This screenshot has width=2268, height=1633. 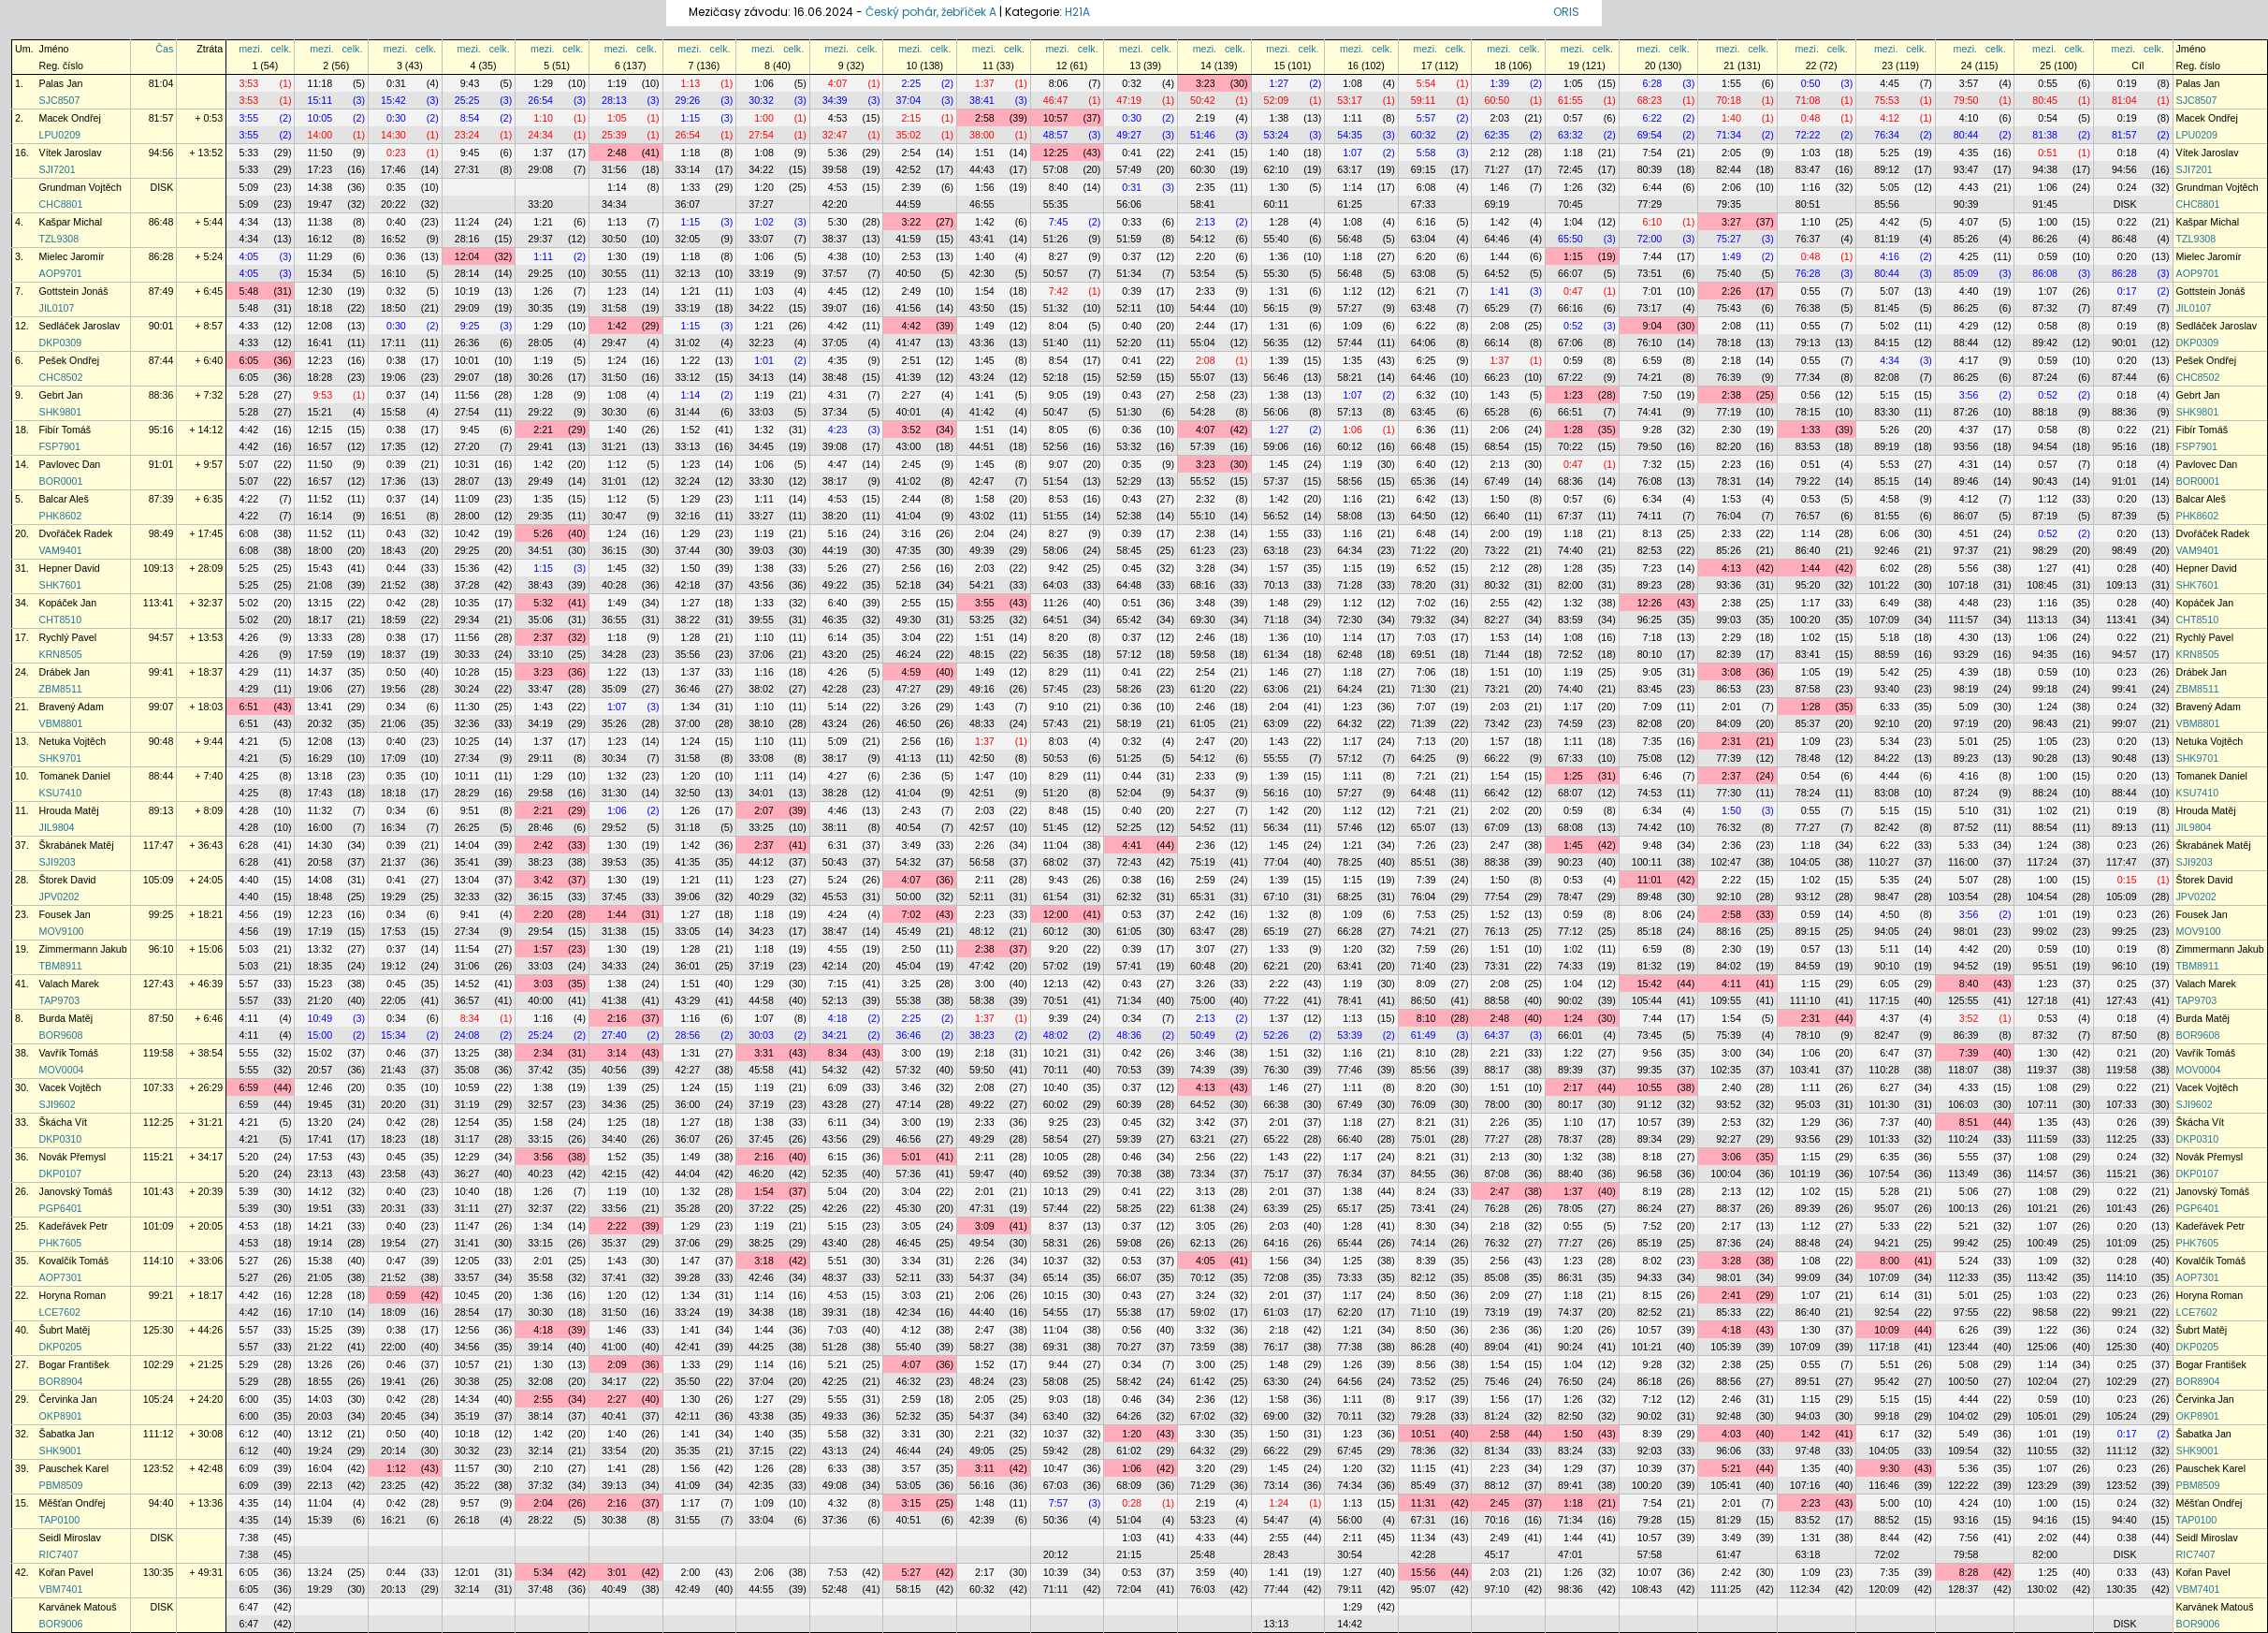 I want to click on 58:41, so click(x=1202, y=204).